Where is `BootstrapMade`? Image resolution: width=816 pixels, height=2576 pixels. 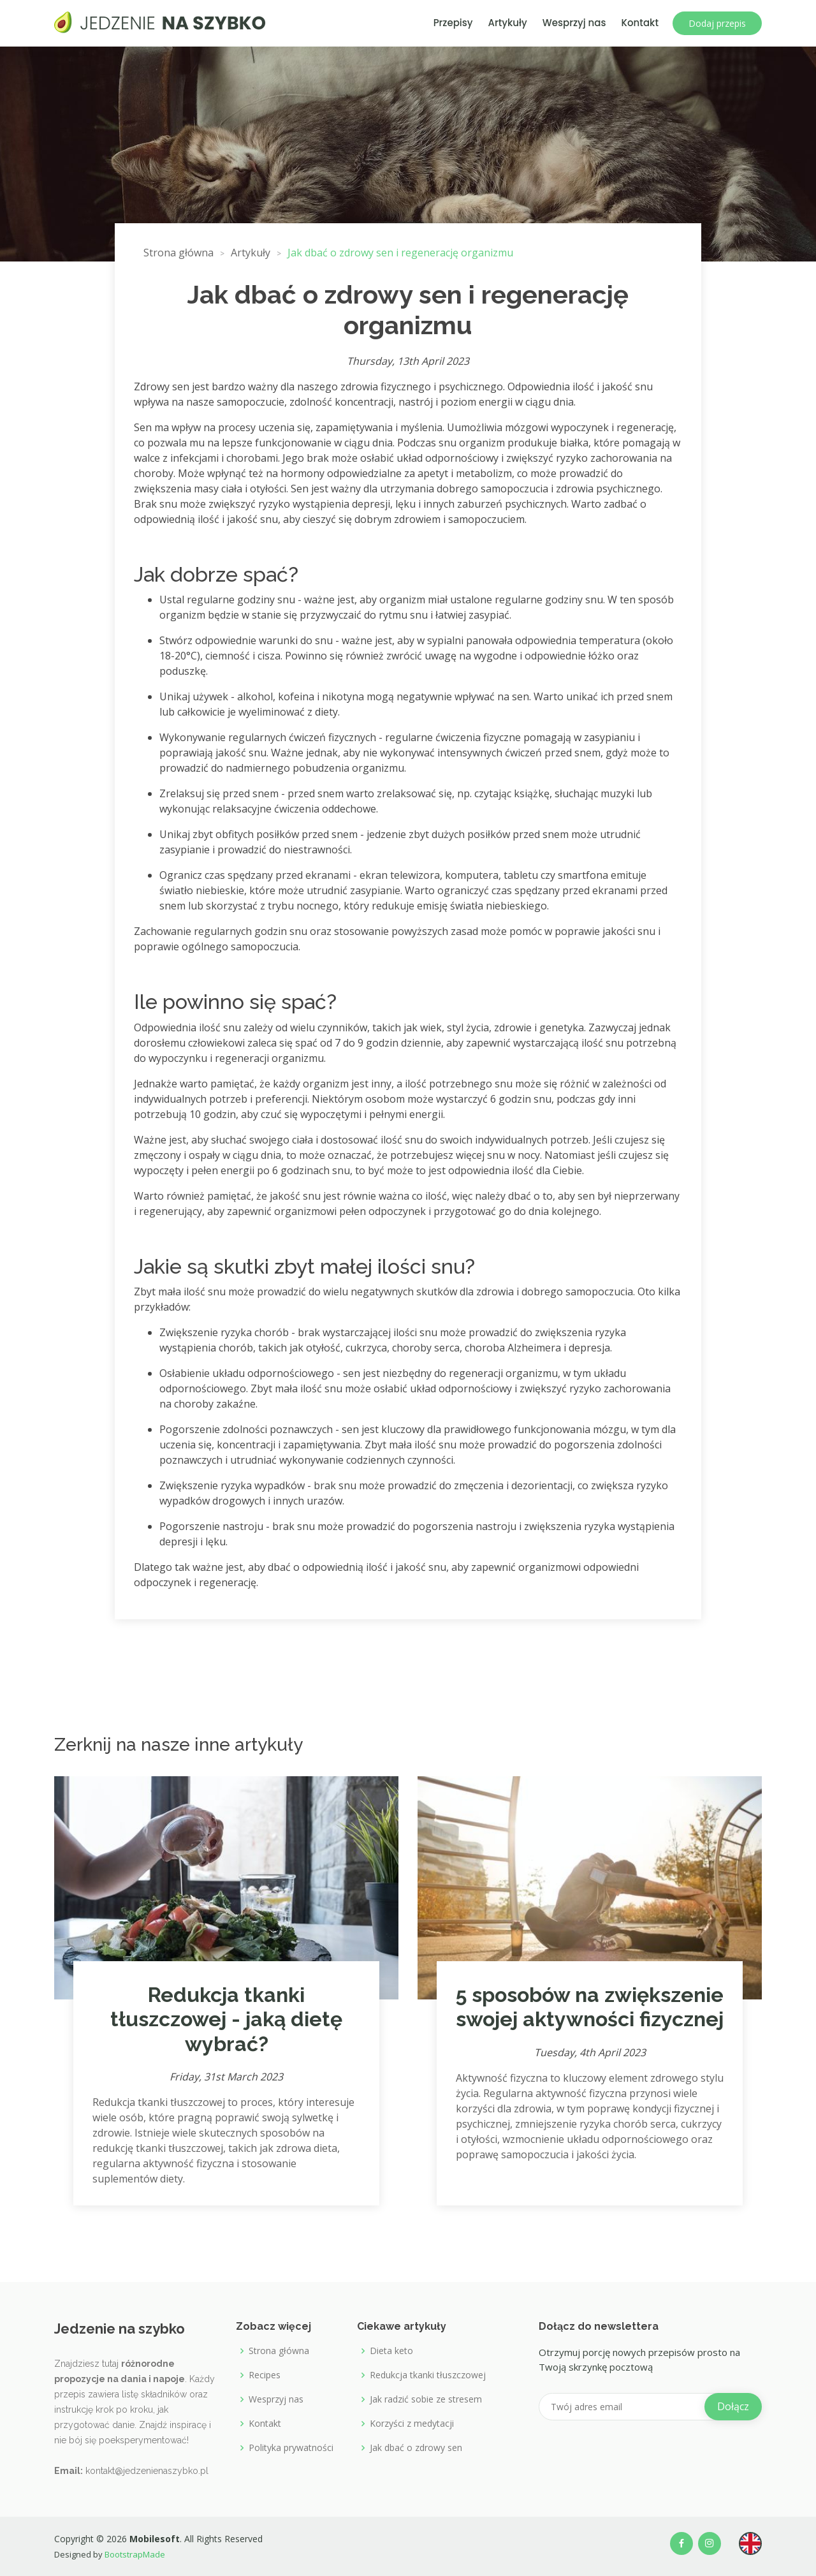 BootstrapMade is located at coordinates (134, 2554).